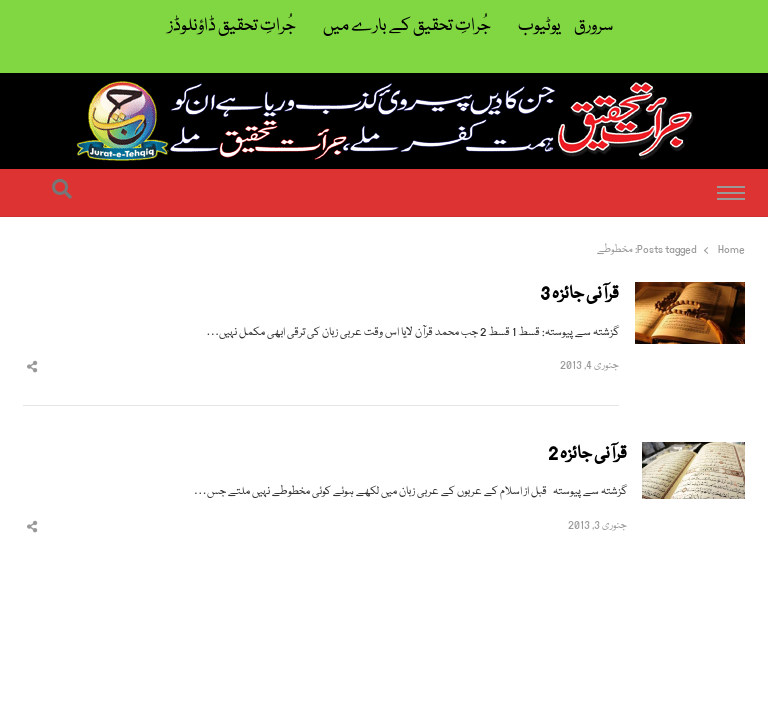 This screenshot has width=768, height=720. Describe the element at coordinates (587, 455) in the screenshot. I see `قرآنی جائزہ 2` at that location.